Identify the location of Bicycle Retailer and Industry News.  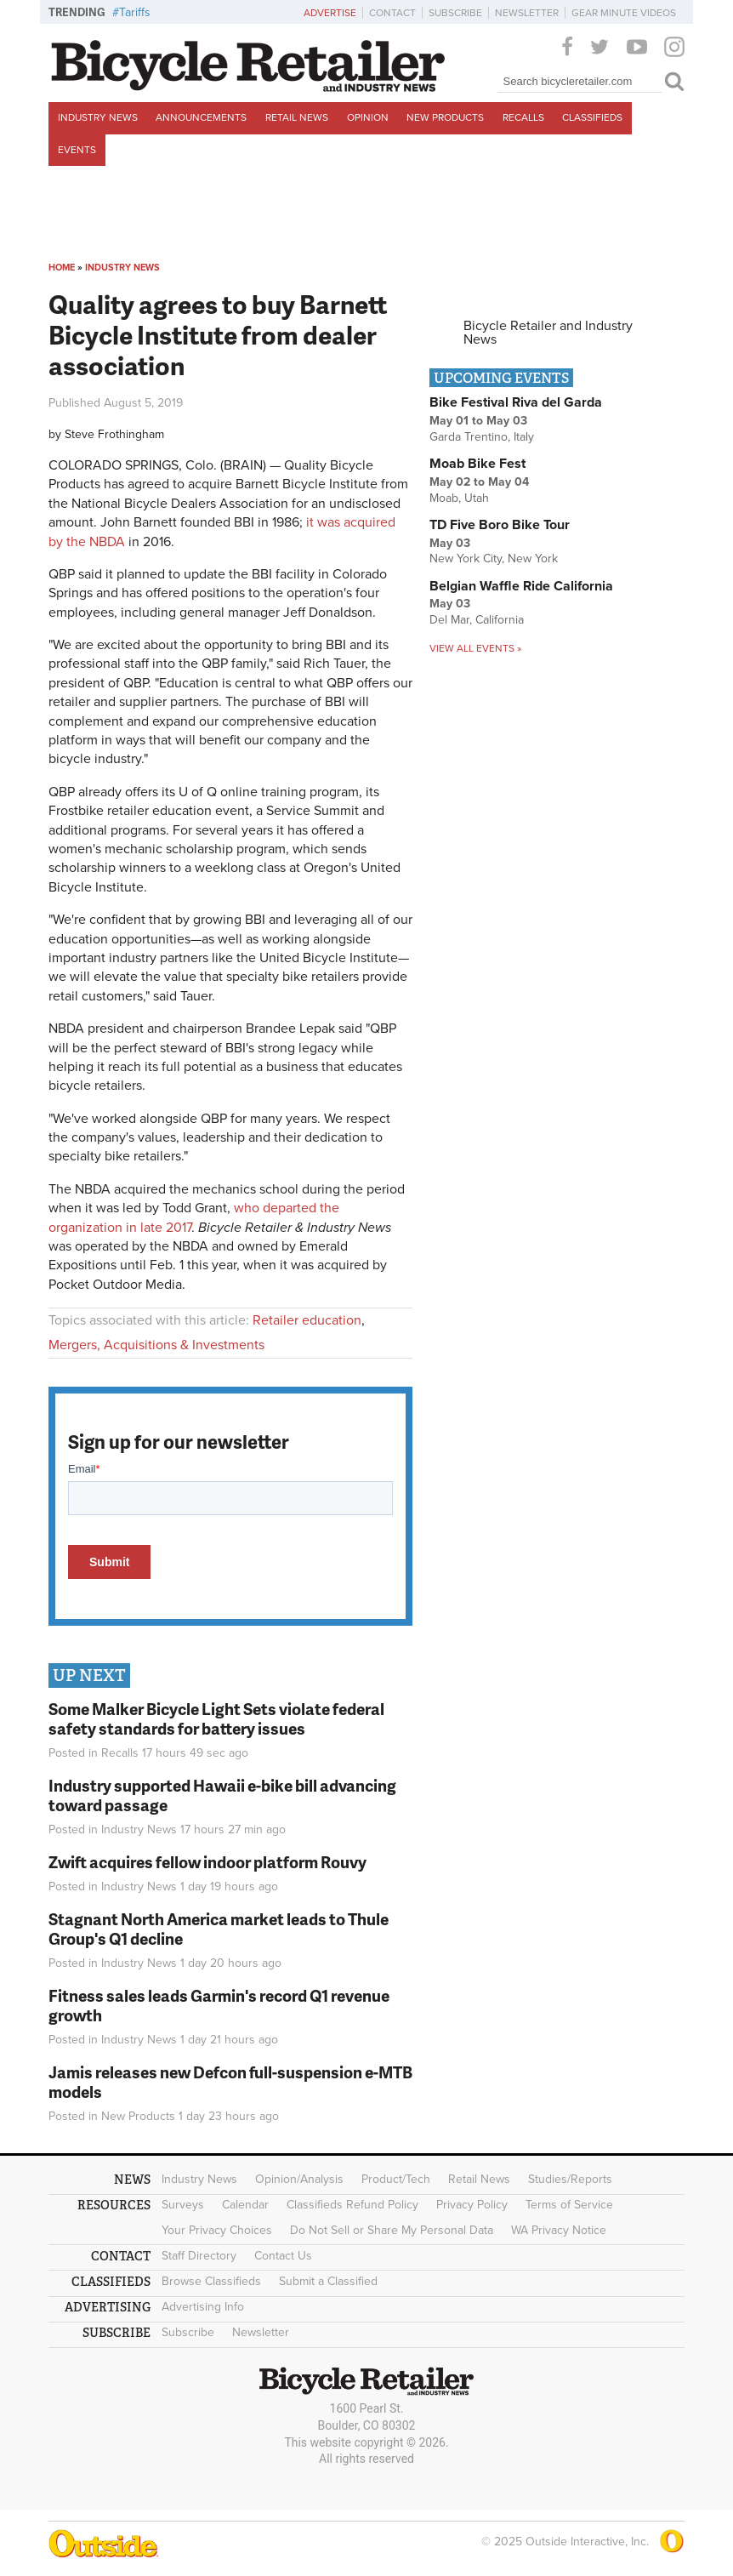
(548, 332).